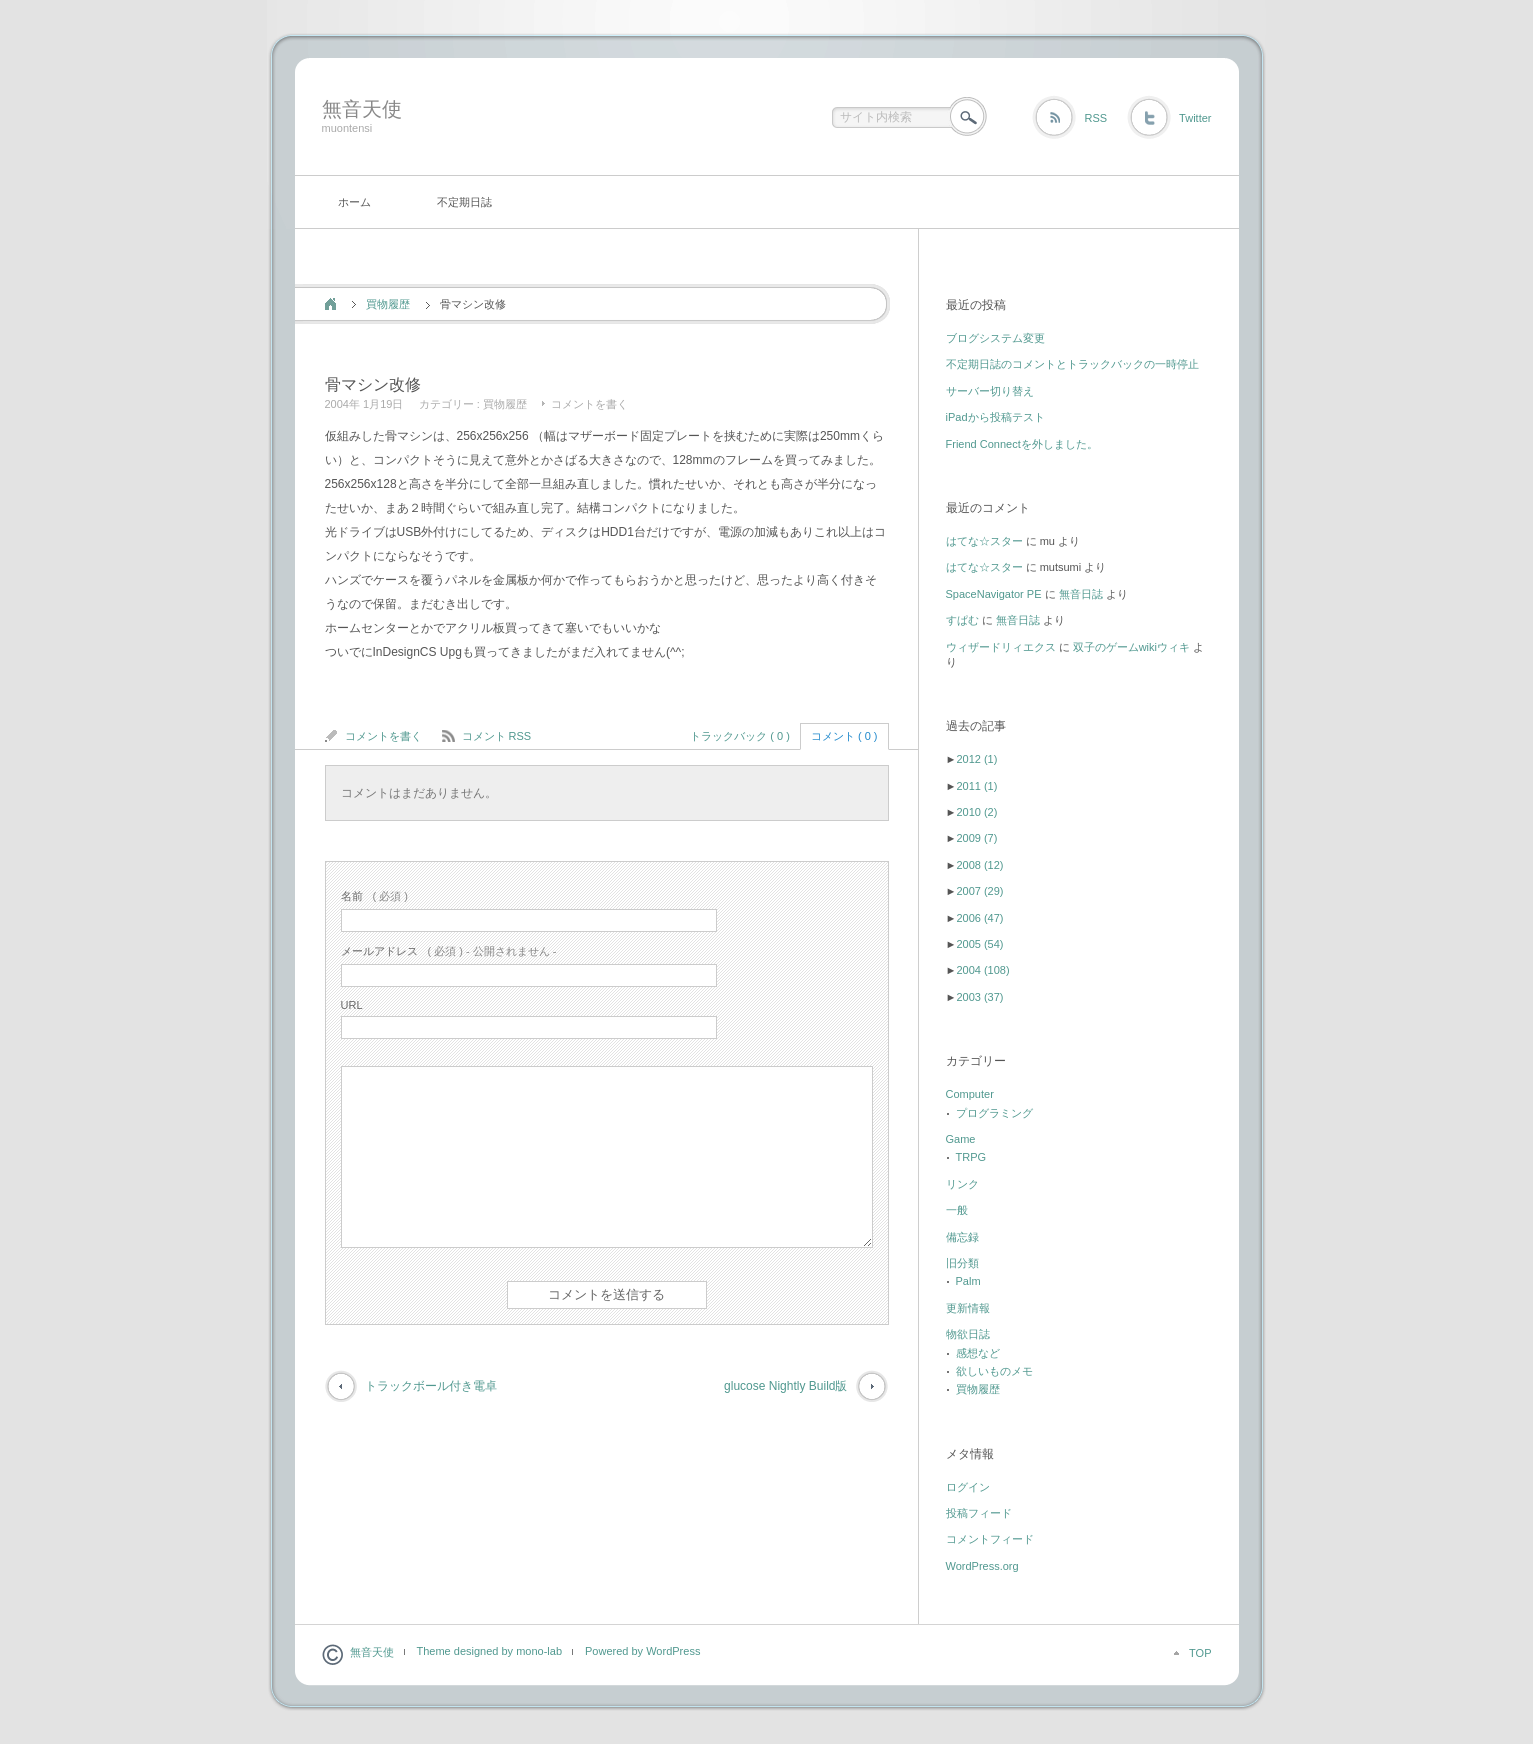 This screenshot has width=1533, height=1744. What do you see at coordinates (995, 417) in the screenshot?
I see `iPadから投稿テスト` at bounding box center [995, 417].